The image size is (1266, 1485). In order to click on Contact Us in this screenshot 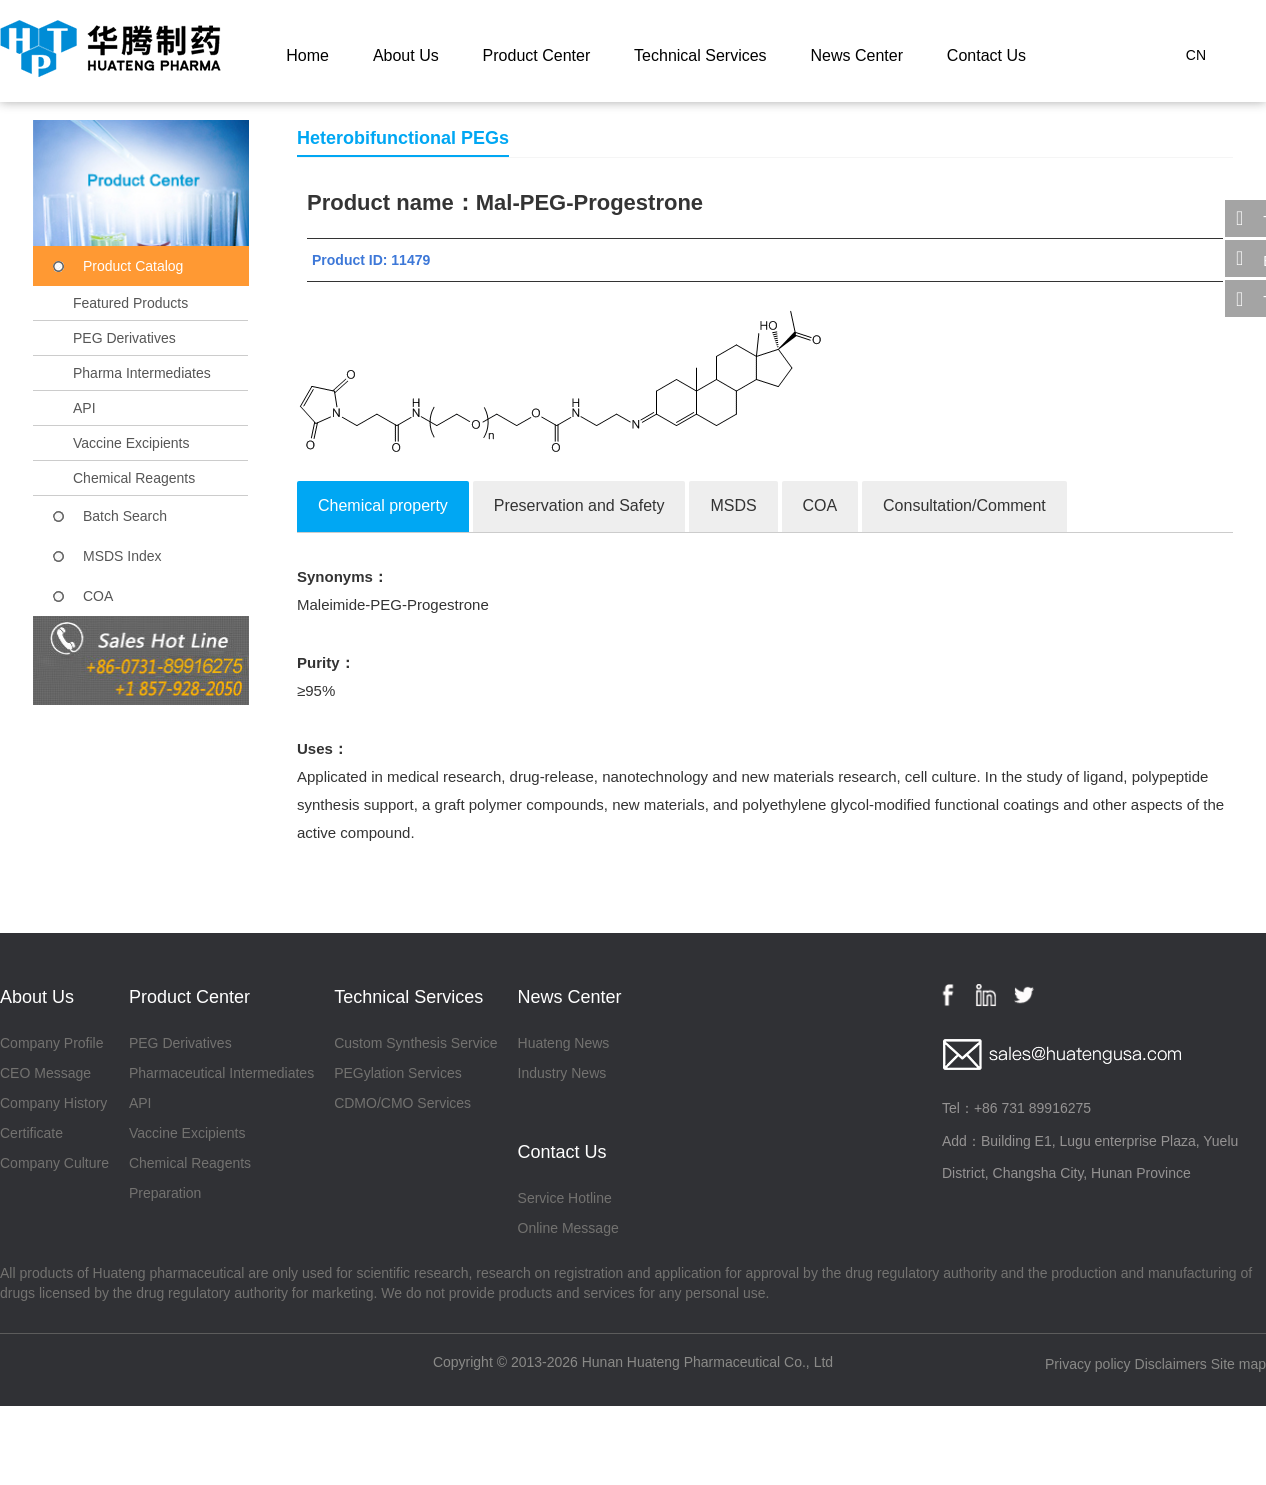, I will do `click(986, 55)`.